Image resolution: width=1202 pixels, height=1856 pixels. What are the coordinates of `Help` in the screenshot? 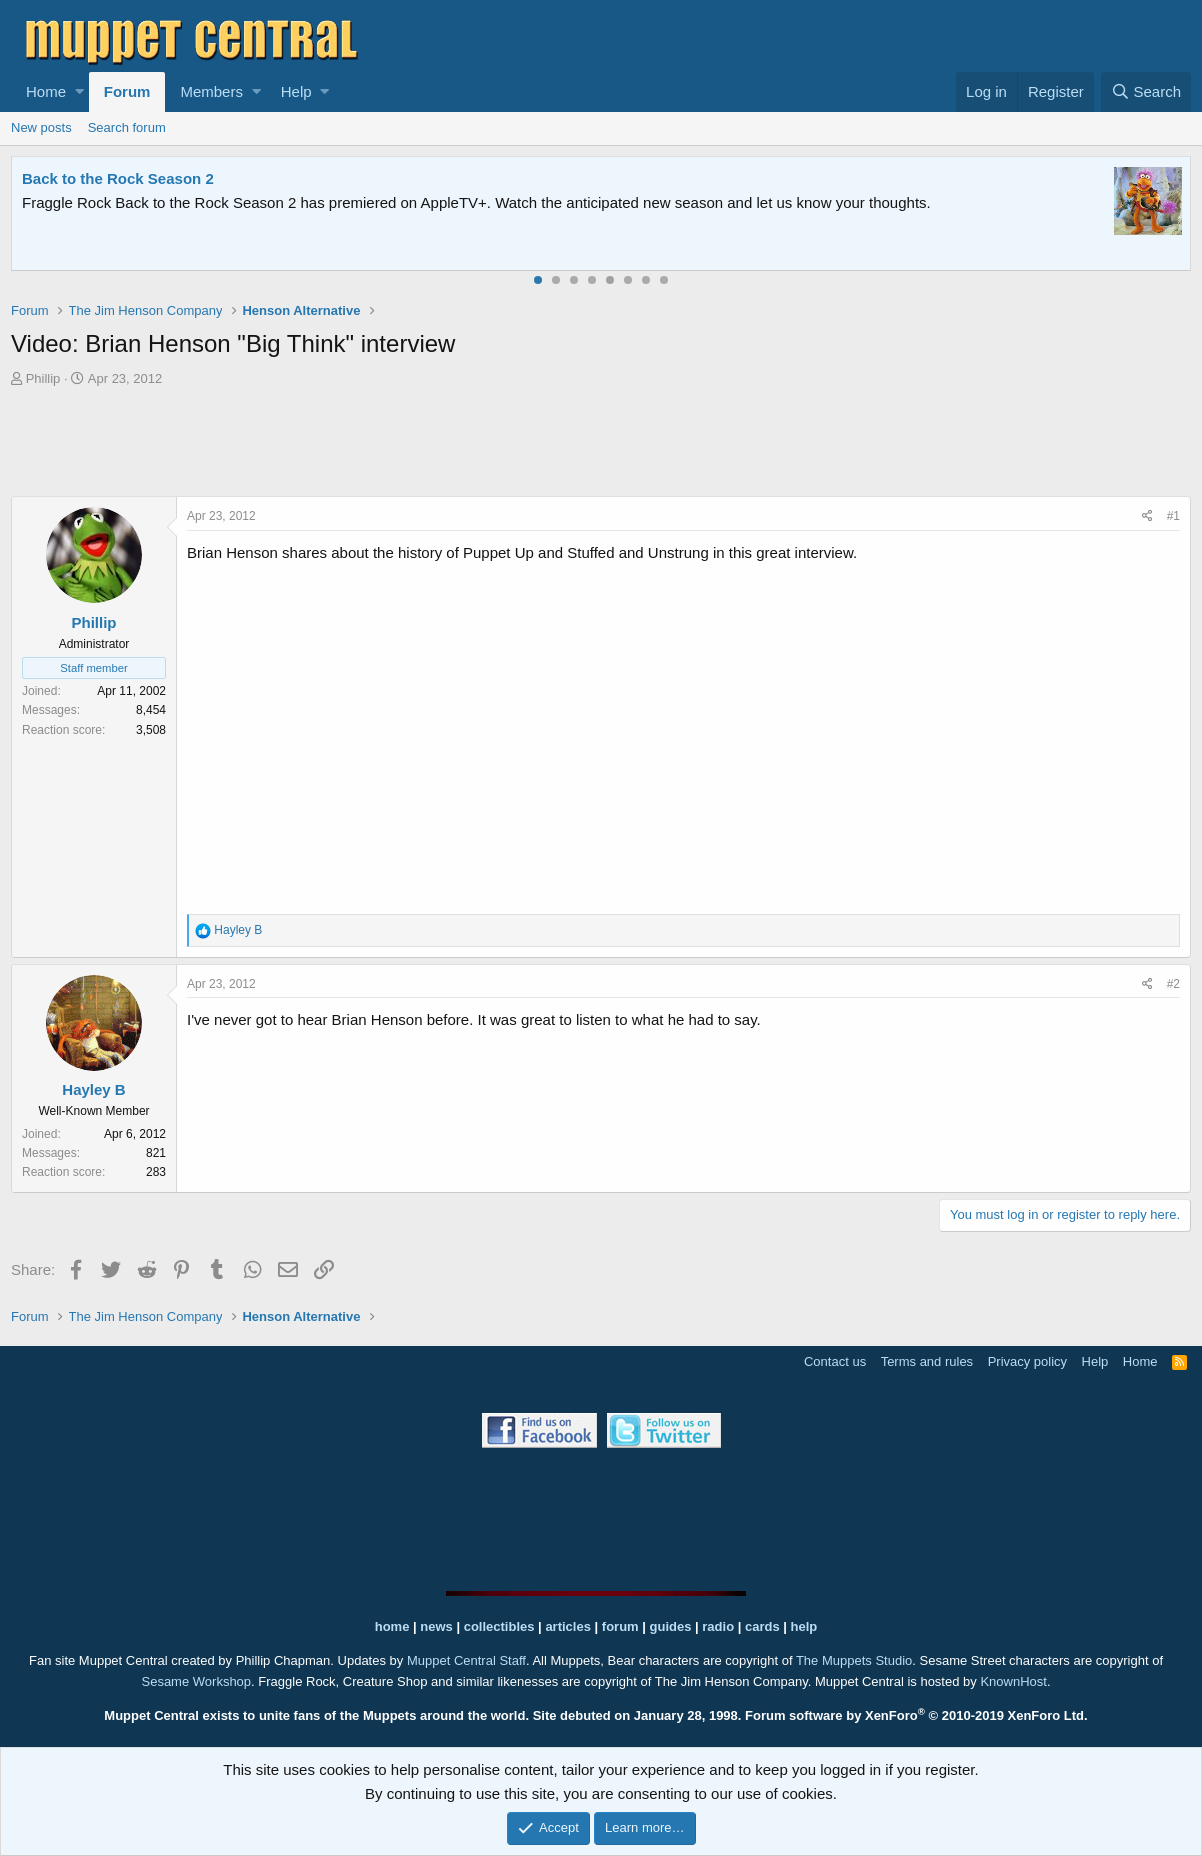 It's located at (296, 91).